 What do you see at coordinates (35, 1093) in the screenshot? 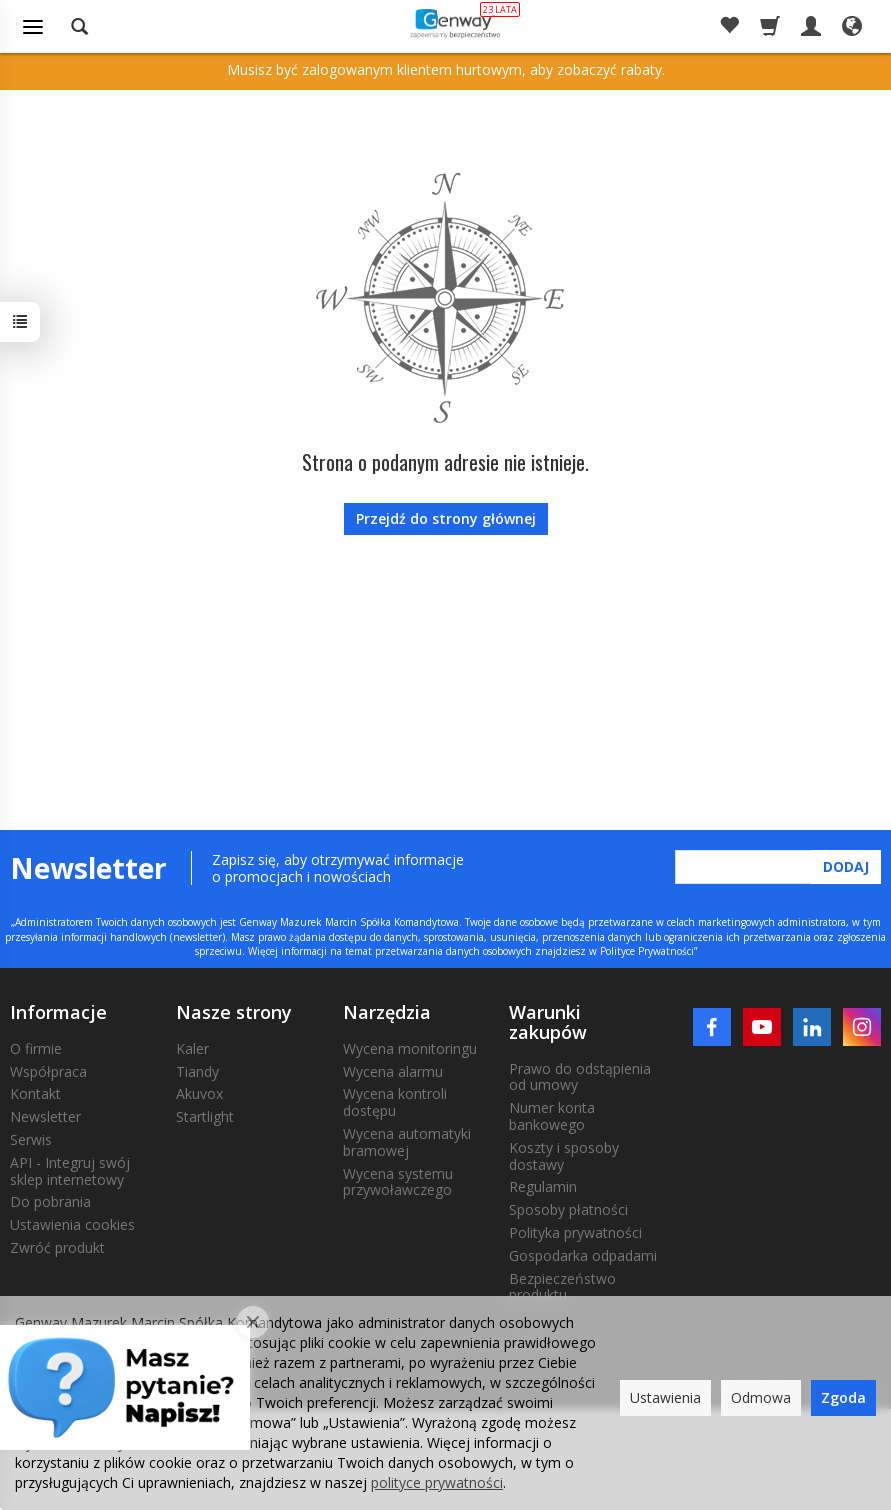
I see `Kontakt` at bounding box center [35, 1093].